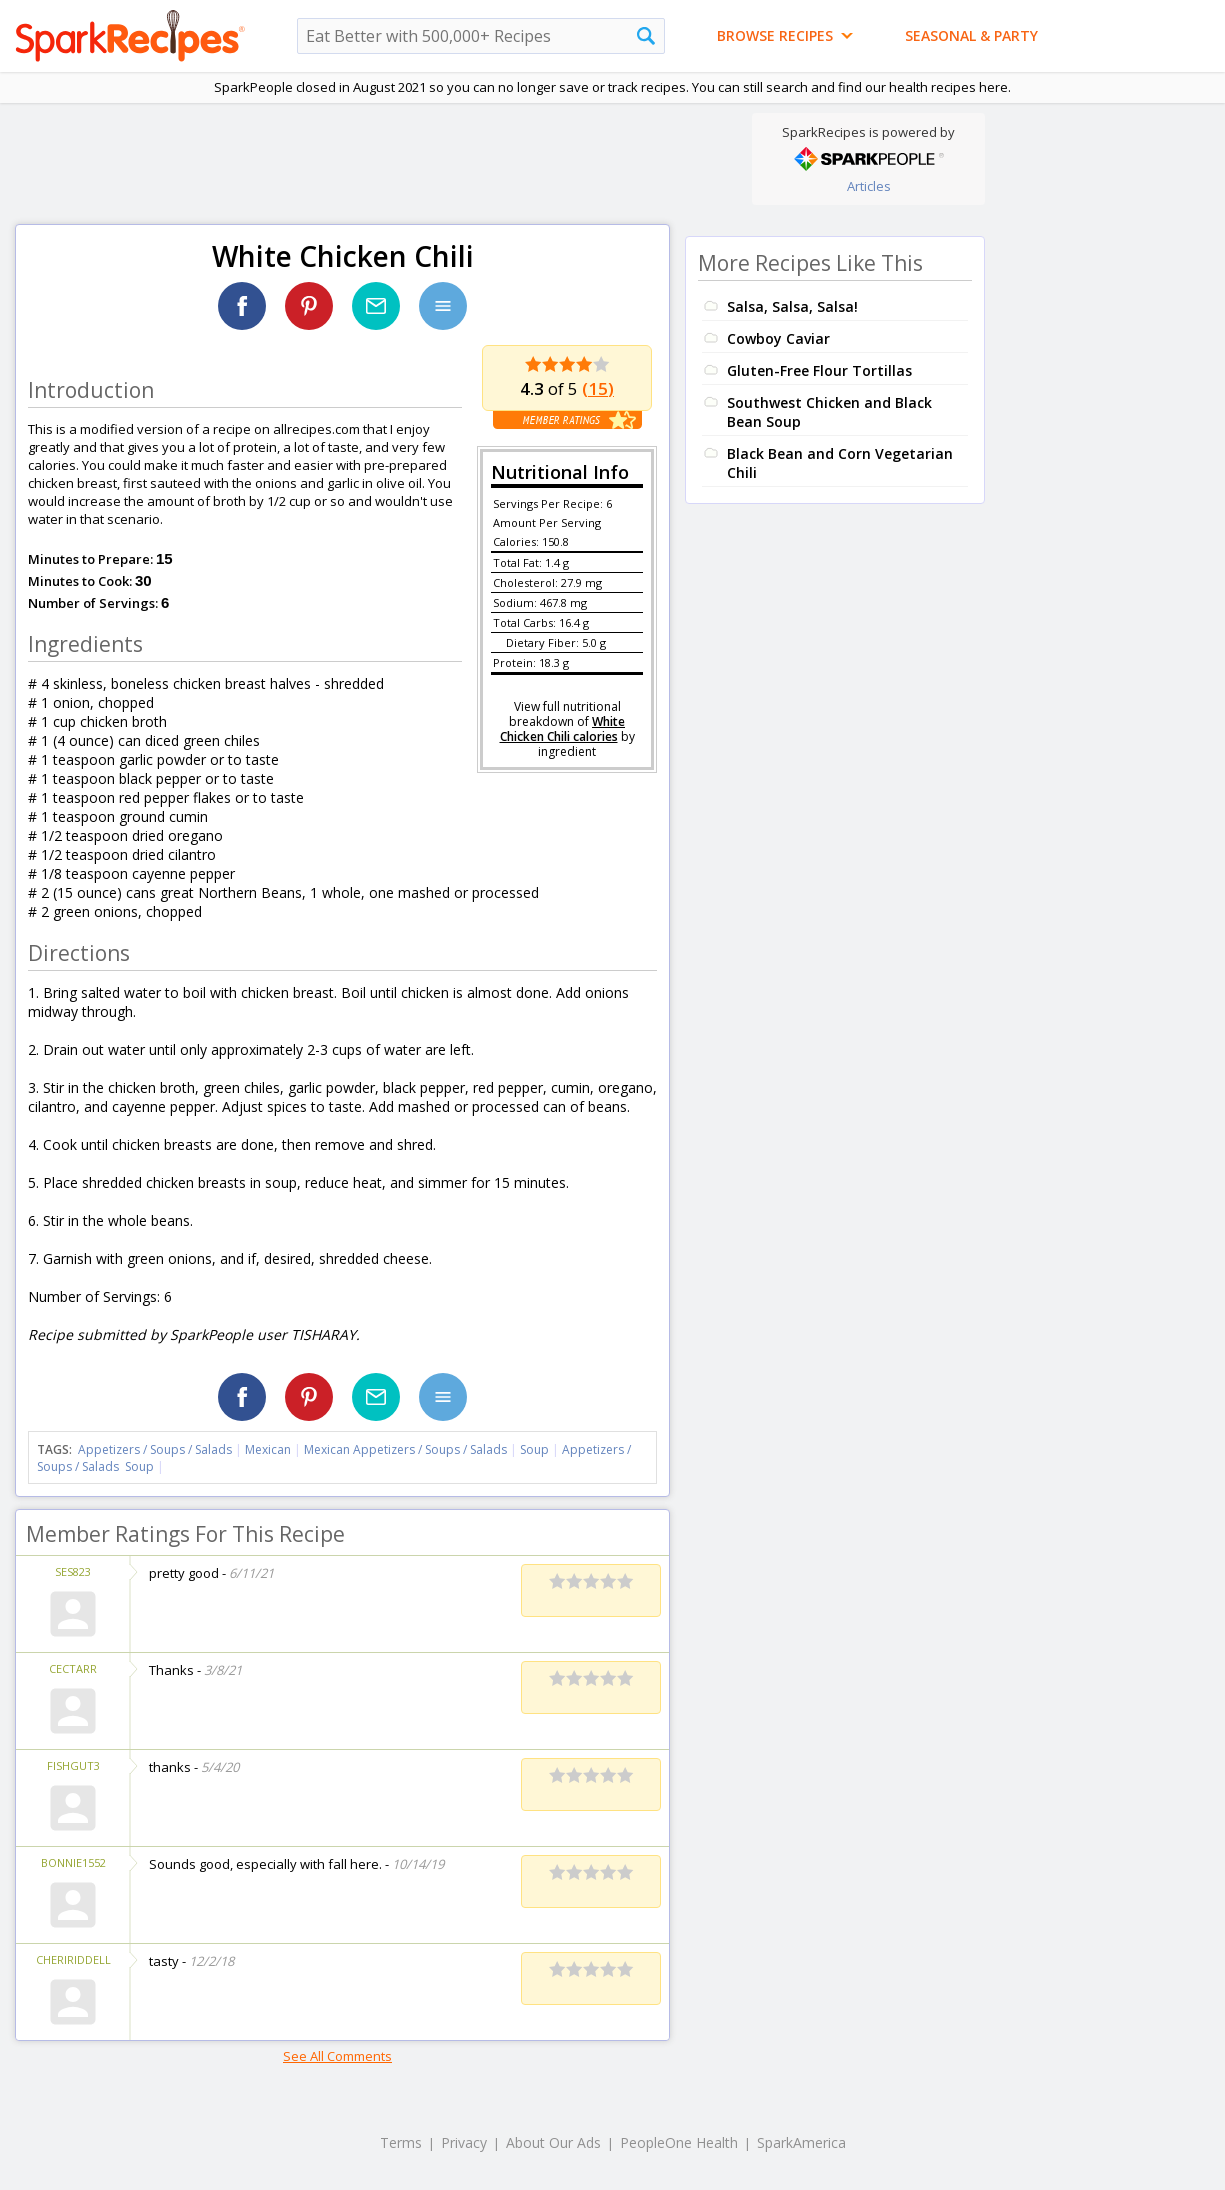 The width and height of the screenshot is (1225, 2190). I want to click on Cowboy Caviar, so click(778, 338).